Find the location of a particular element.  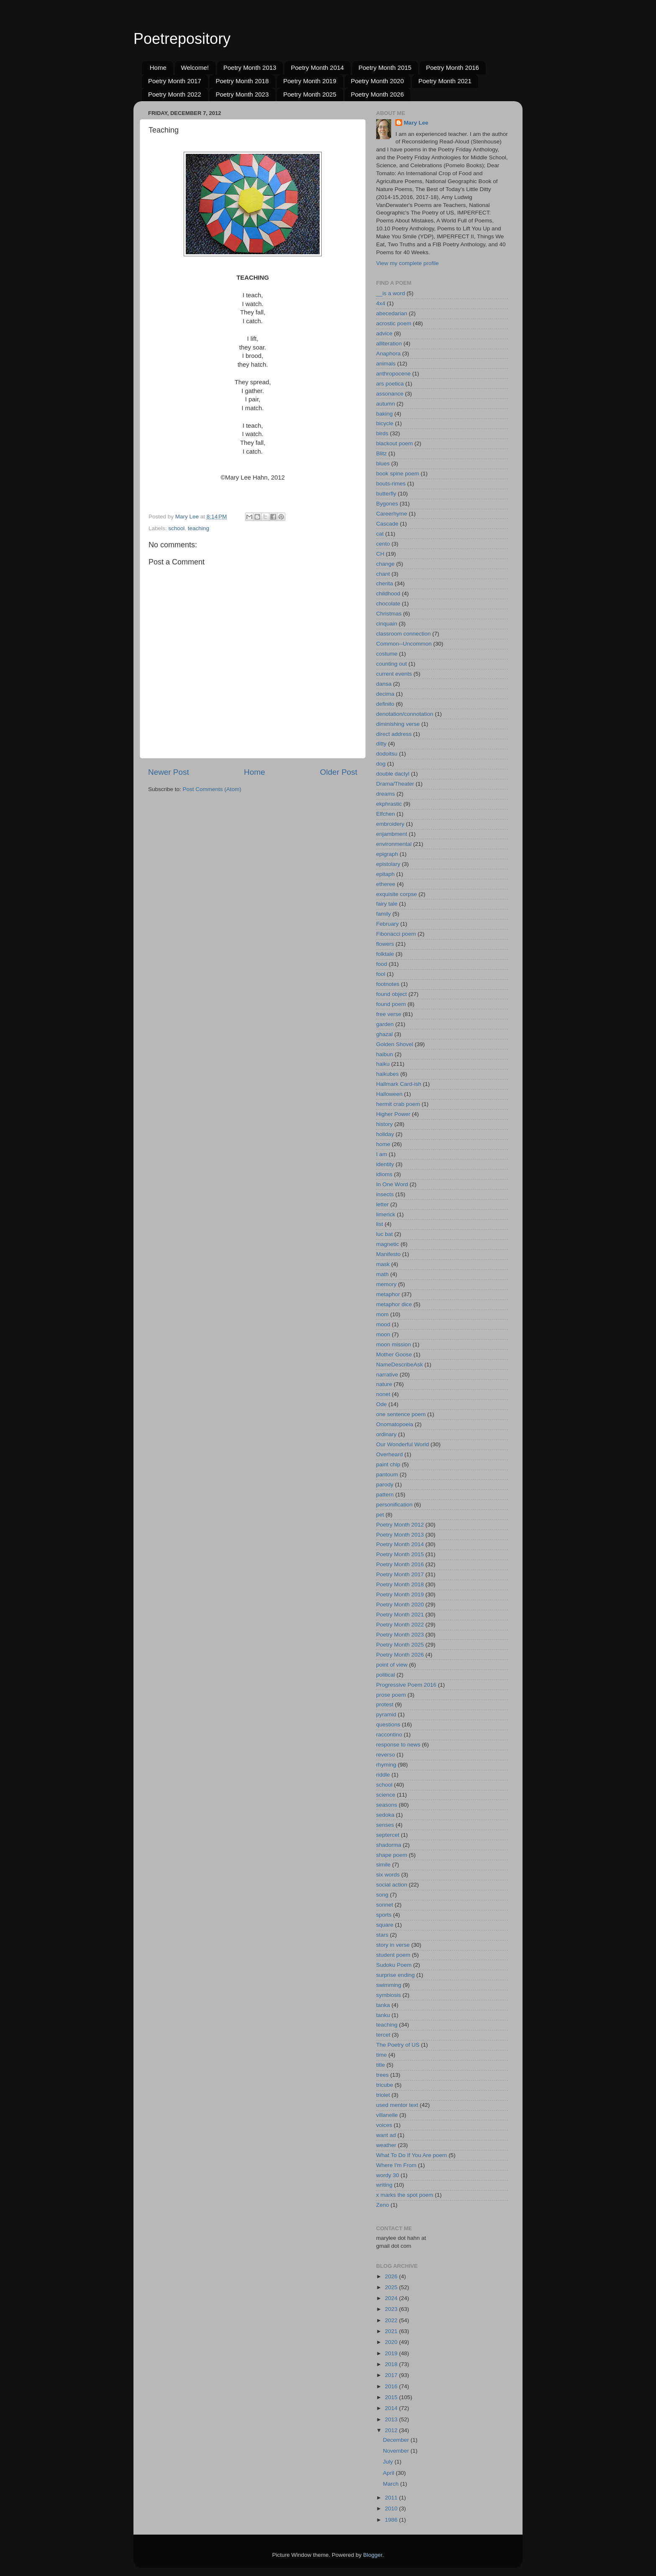

personification is located at coordinates (394, 1504).